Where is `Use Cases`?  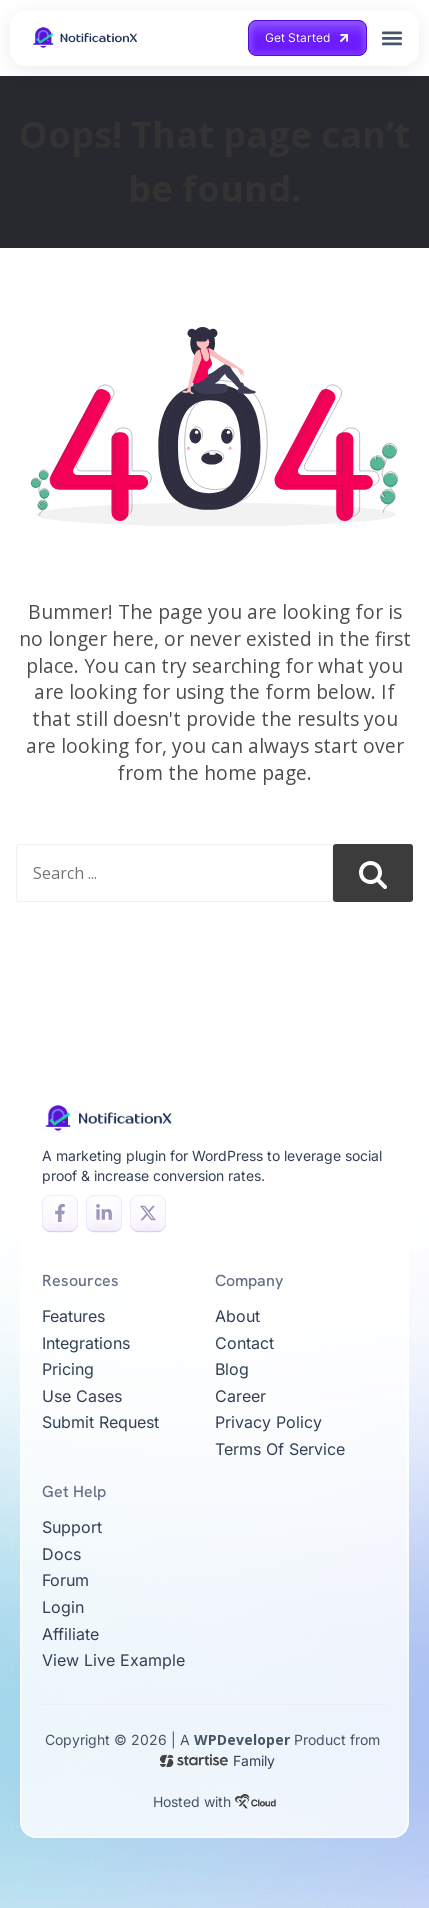 Use Cases is located at coordinates (82, 1396).